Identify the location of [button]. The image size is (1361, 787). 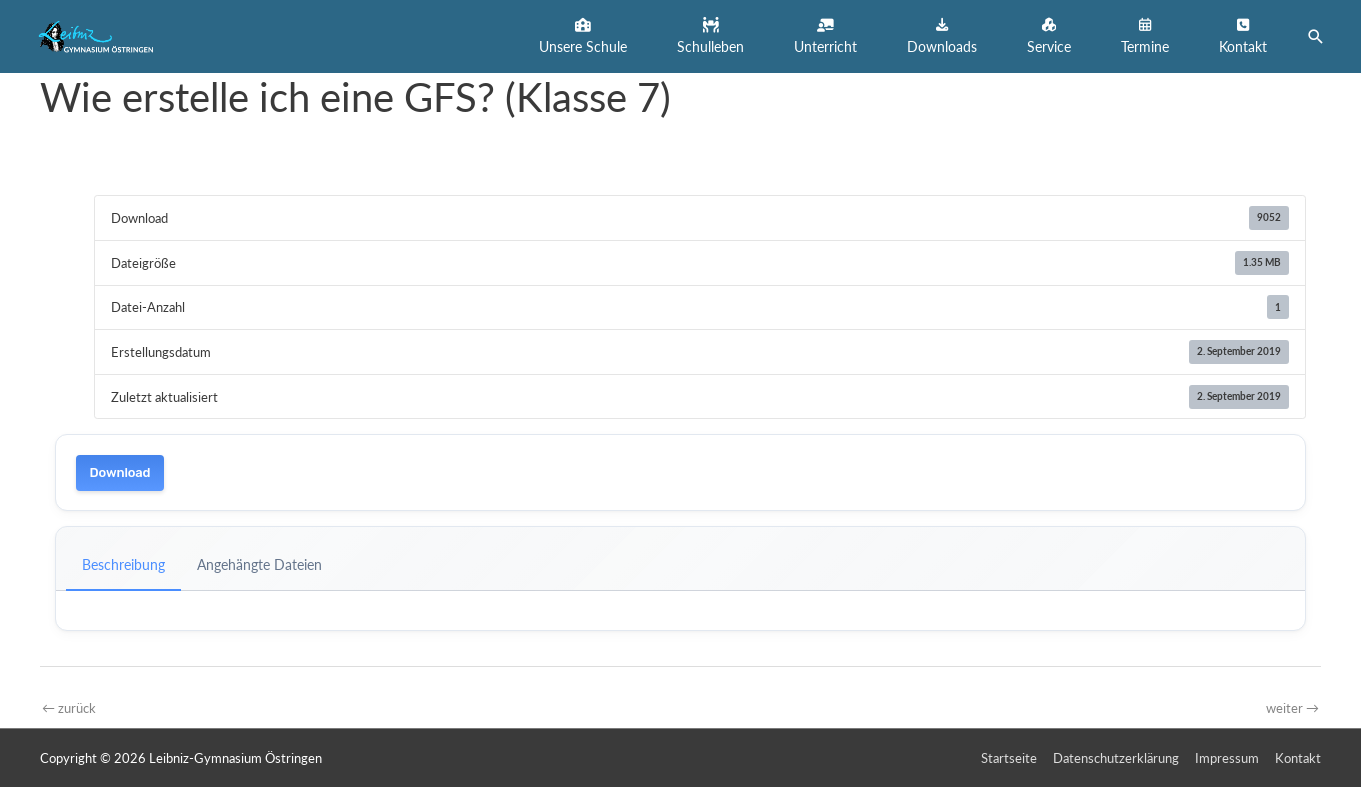
(583, 36).